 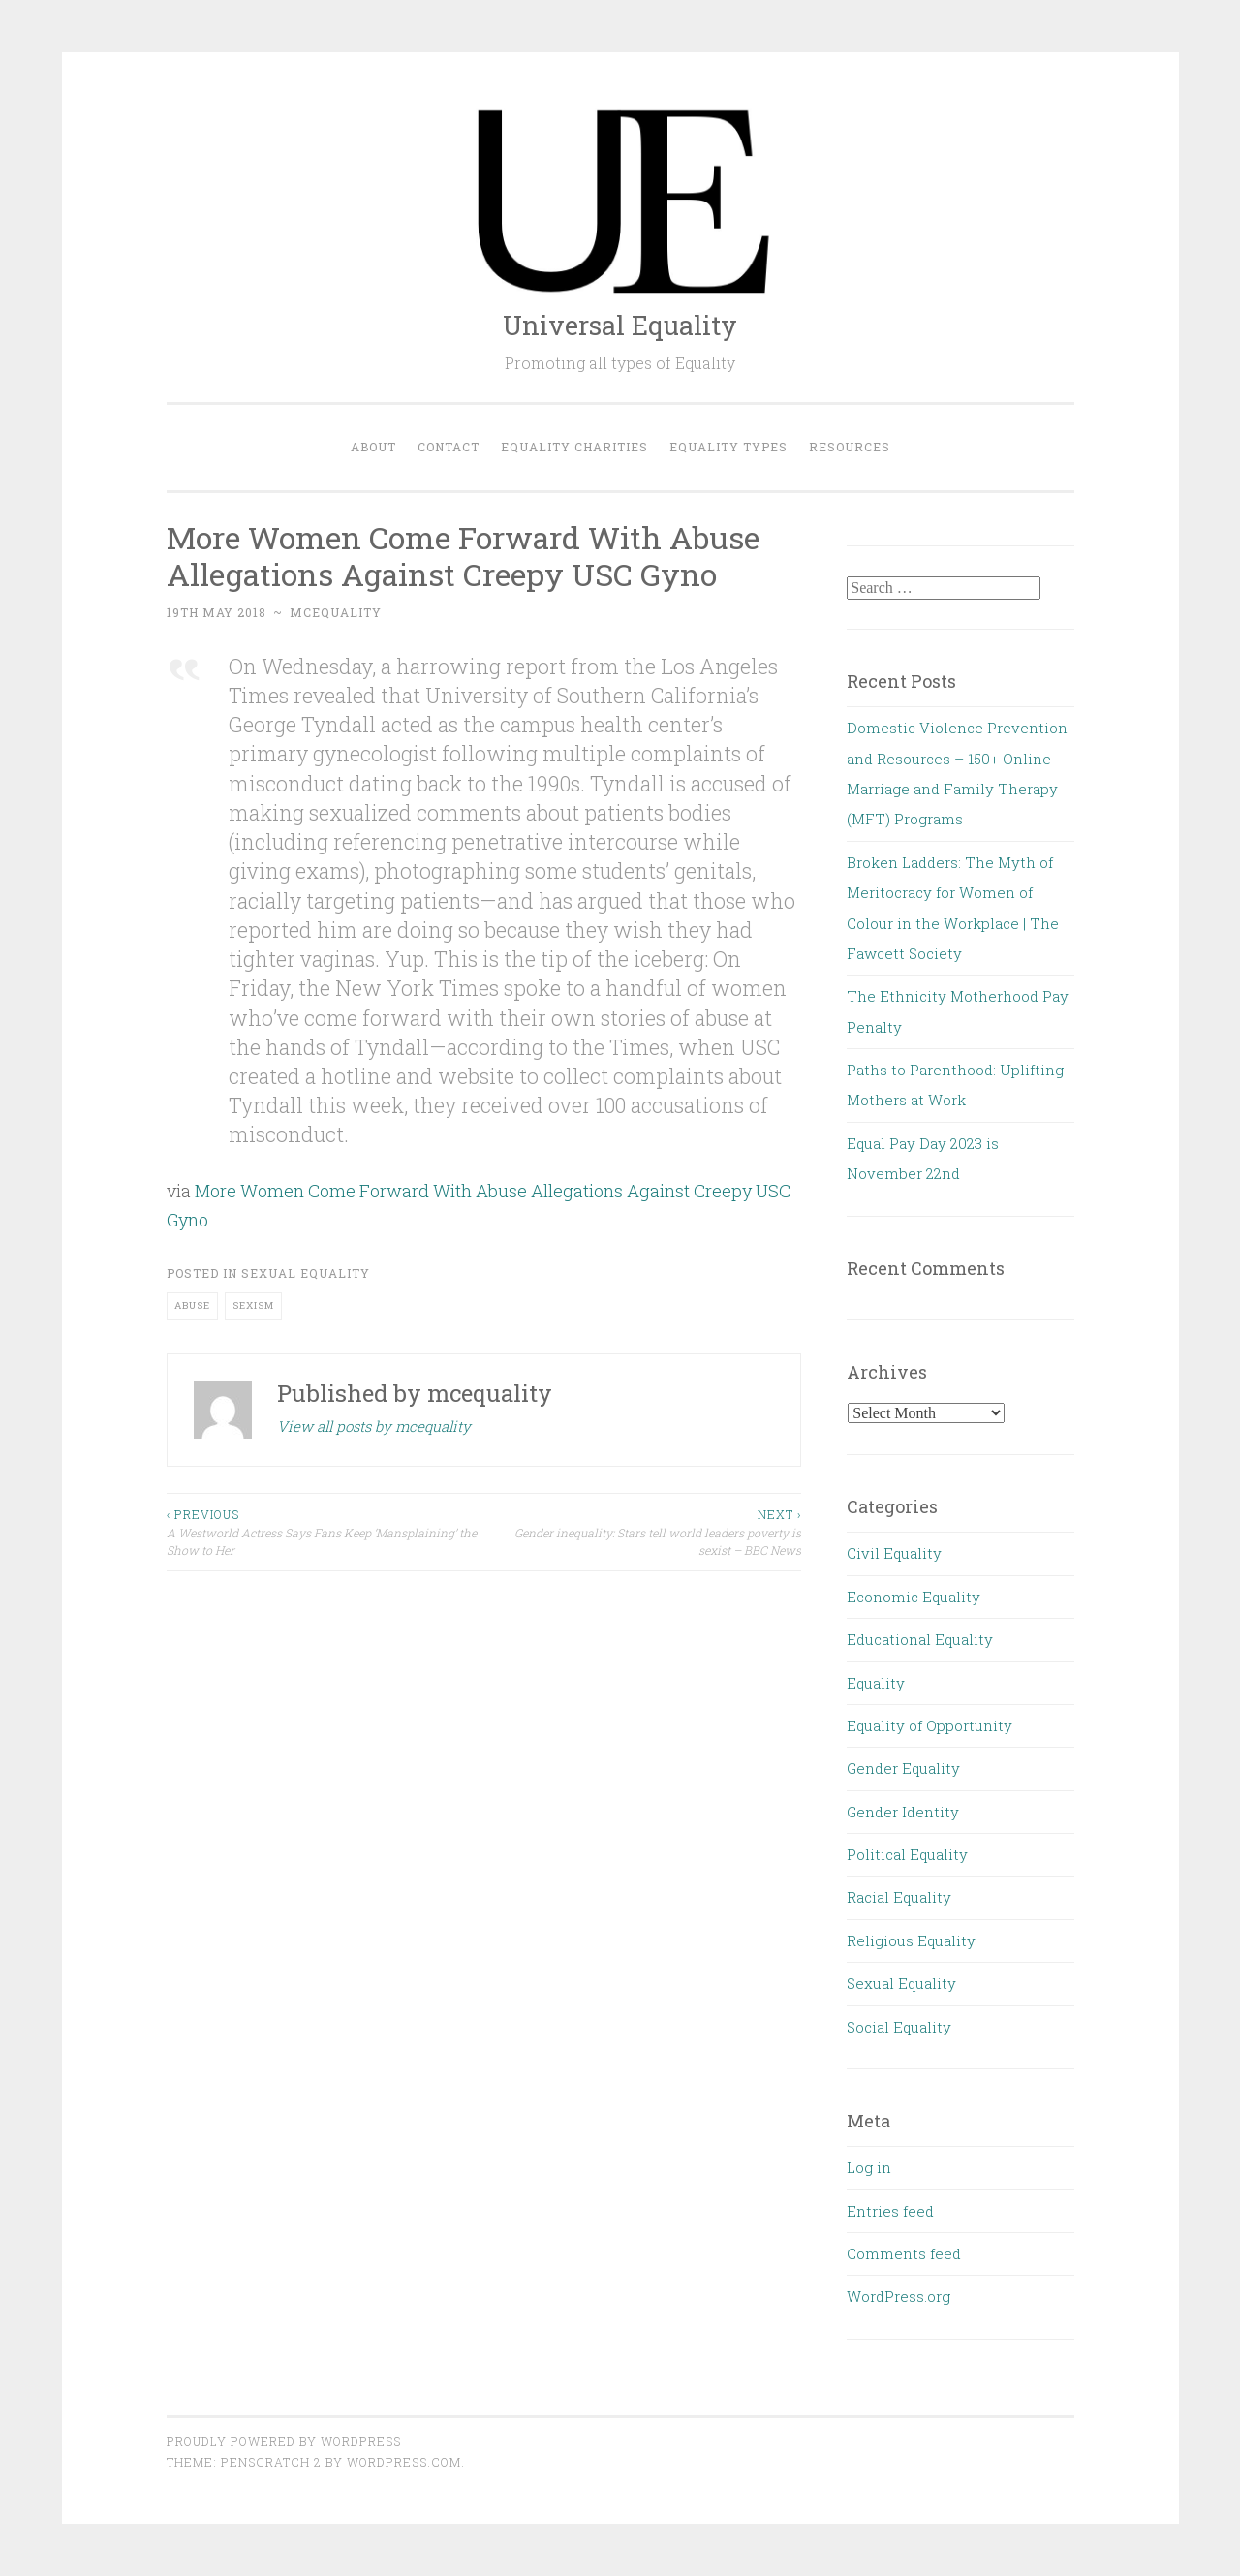 I want to click on Religious Equality, so click(x=911, y=1940).